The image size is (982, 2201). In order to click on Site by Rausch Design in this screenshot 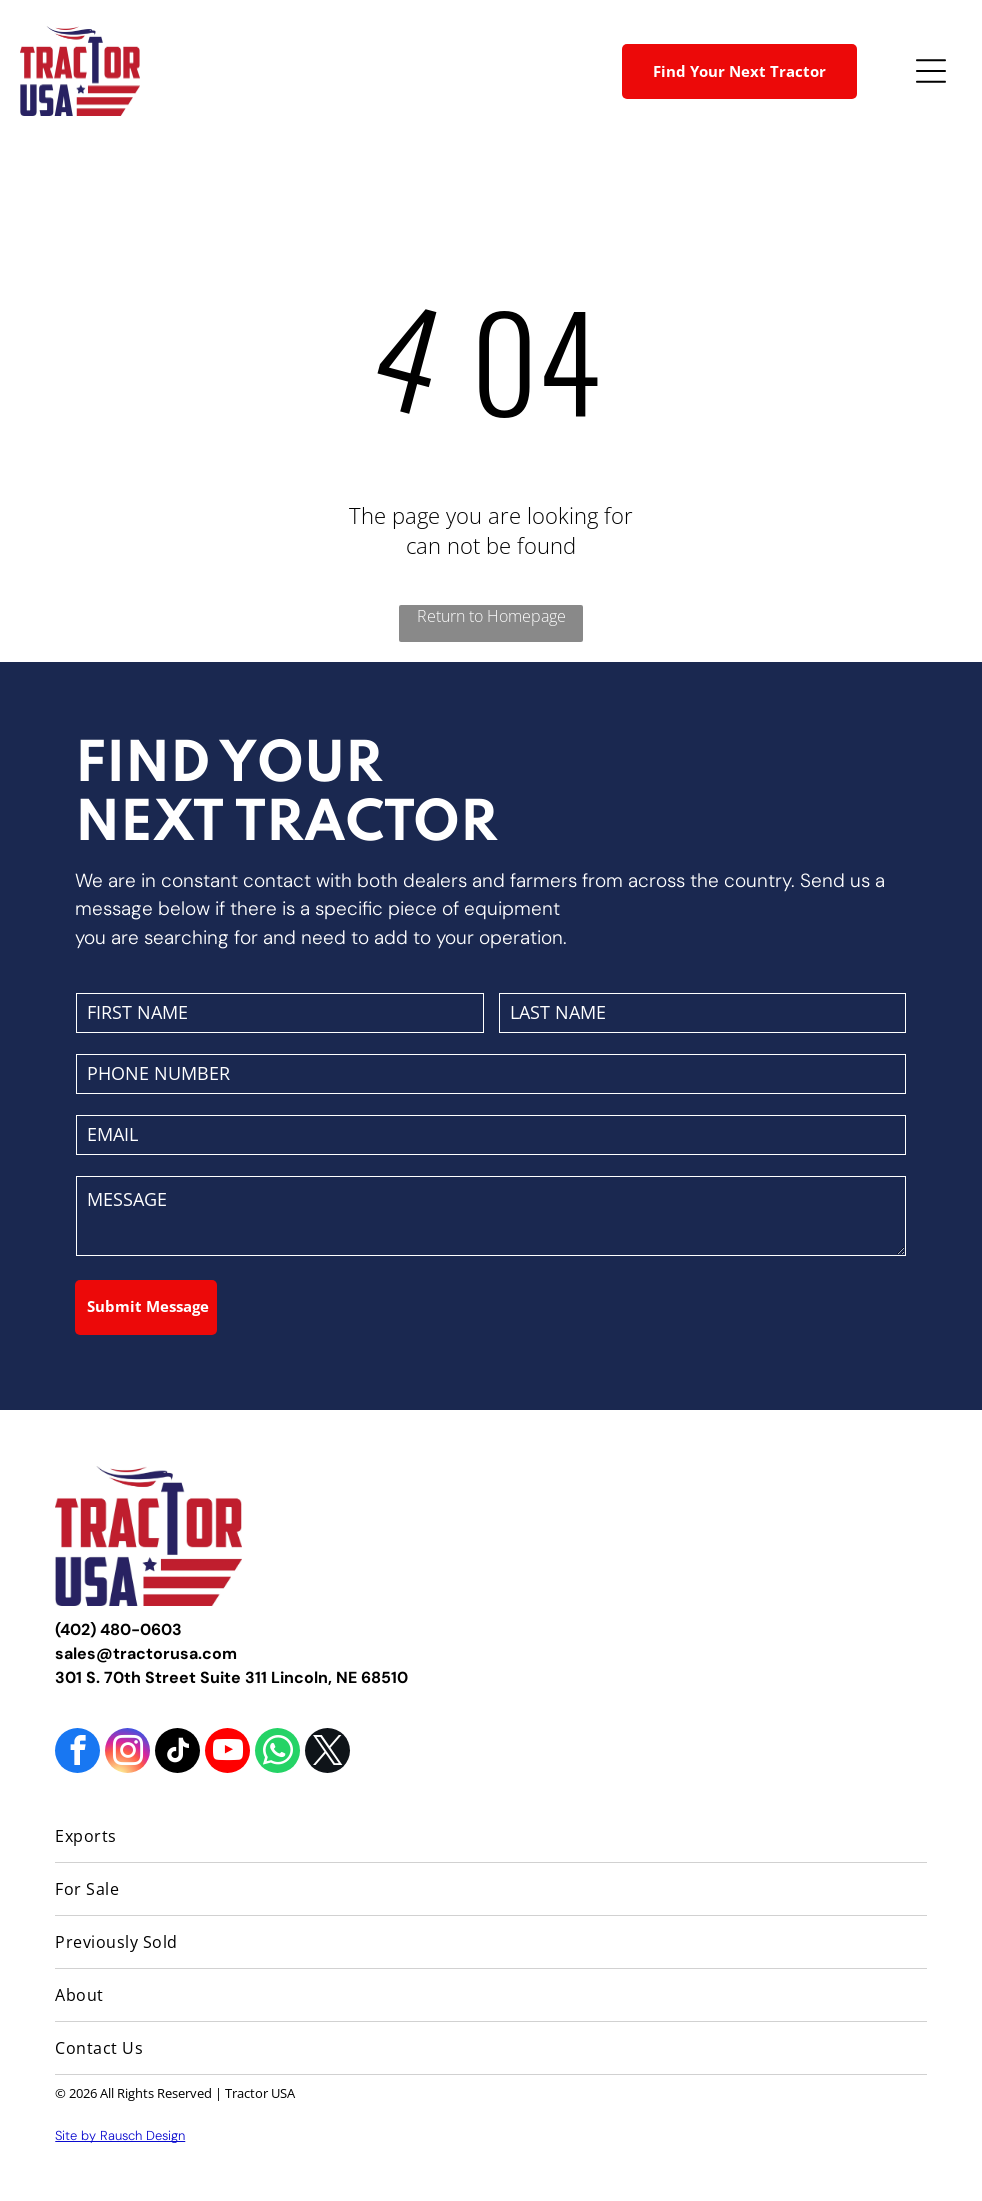, I will do `click(120, 2135)`.